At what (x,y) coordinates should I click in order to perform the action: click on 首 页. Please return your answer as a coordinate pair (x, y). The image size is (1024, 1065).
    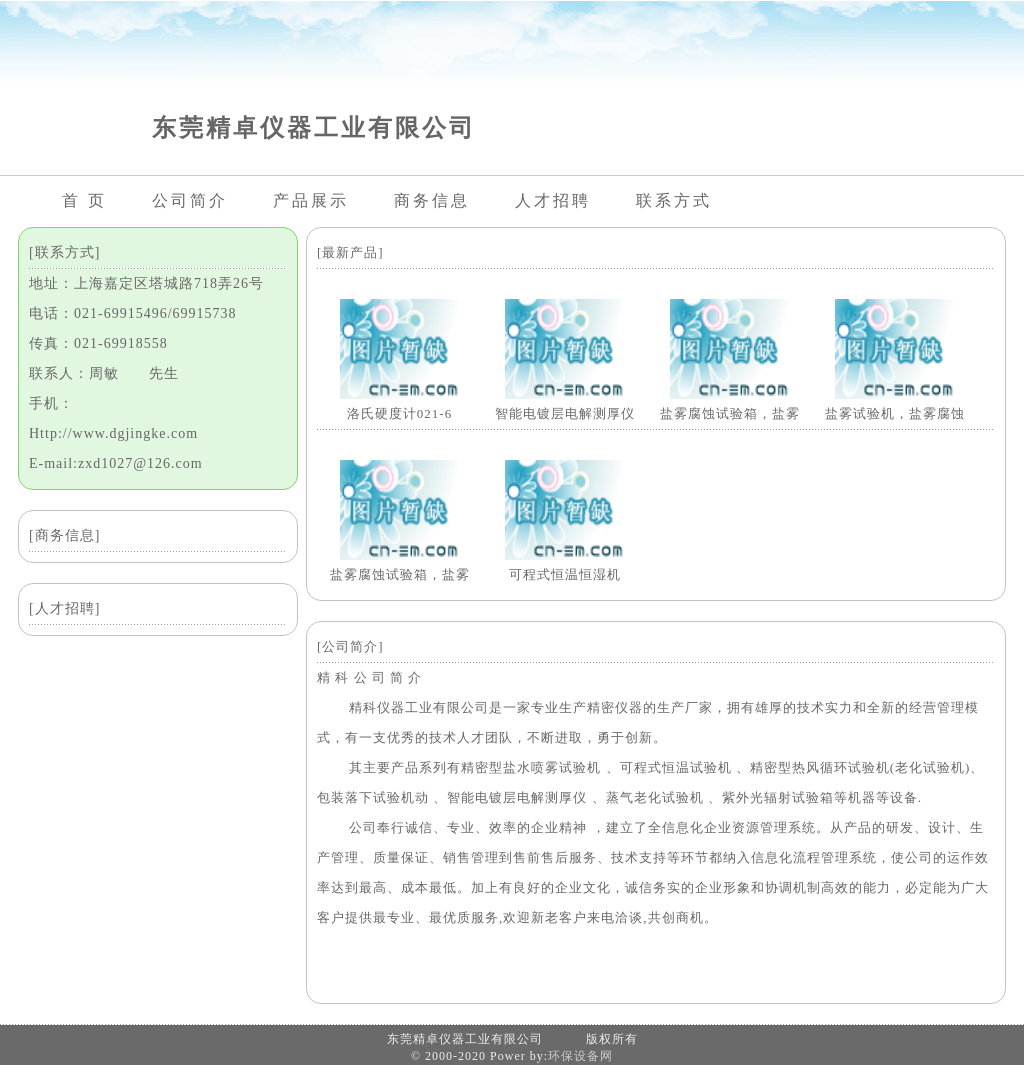
    Looking at the image, I should click on (84, 200).